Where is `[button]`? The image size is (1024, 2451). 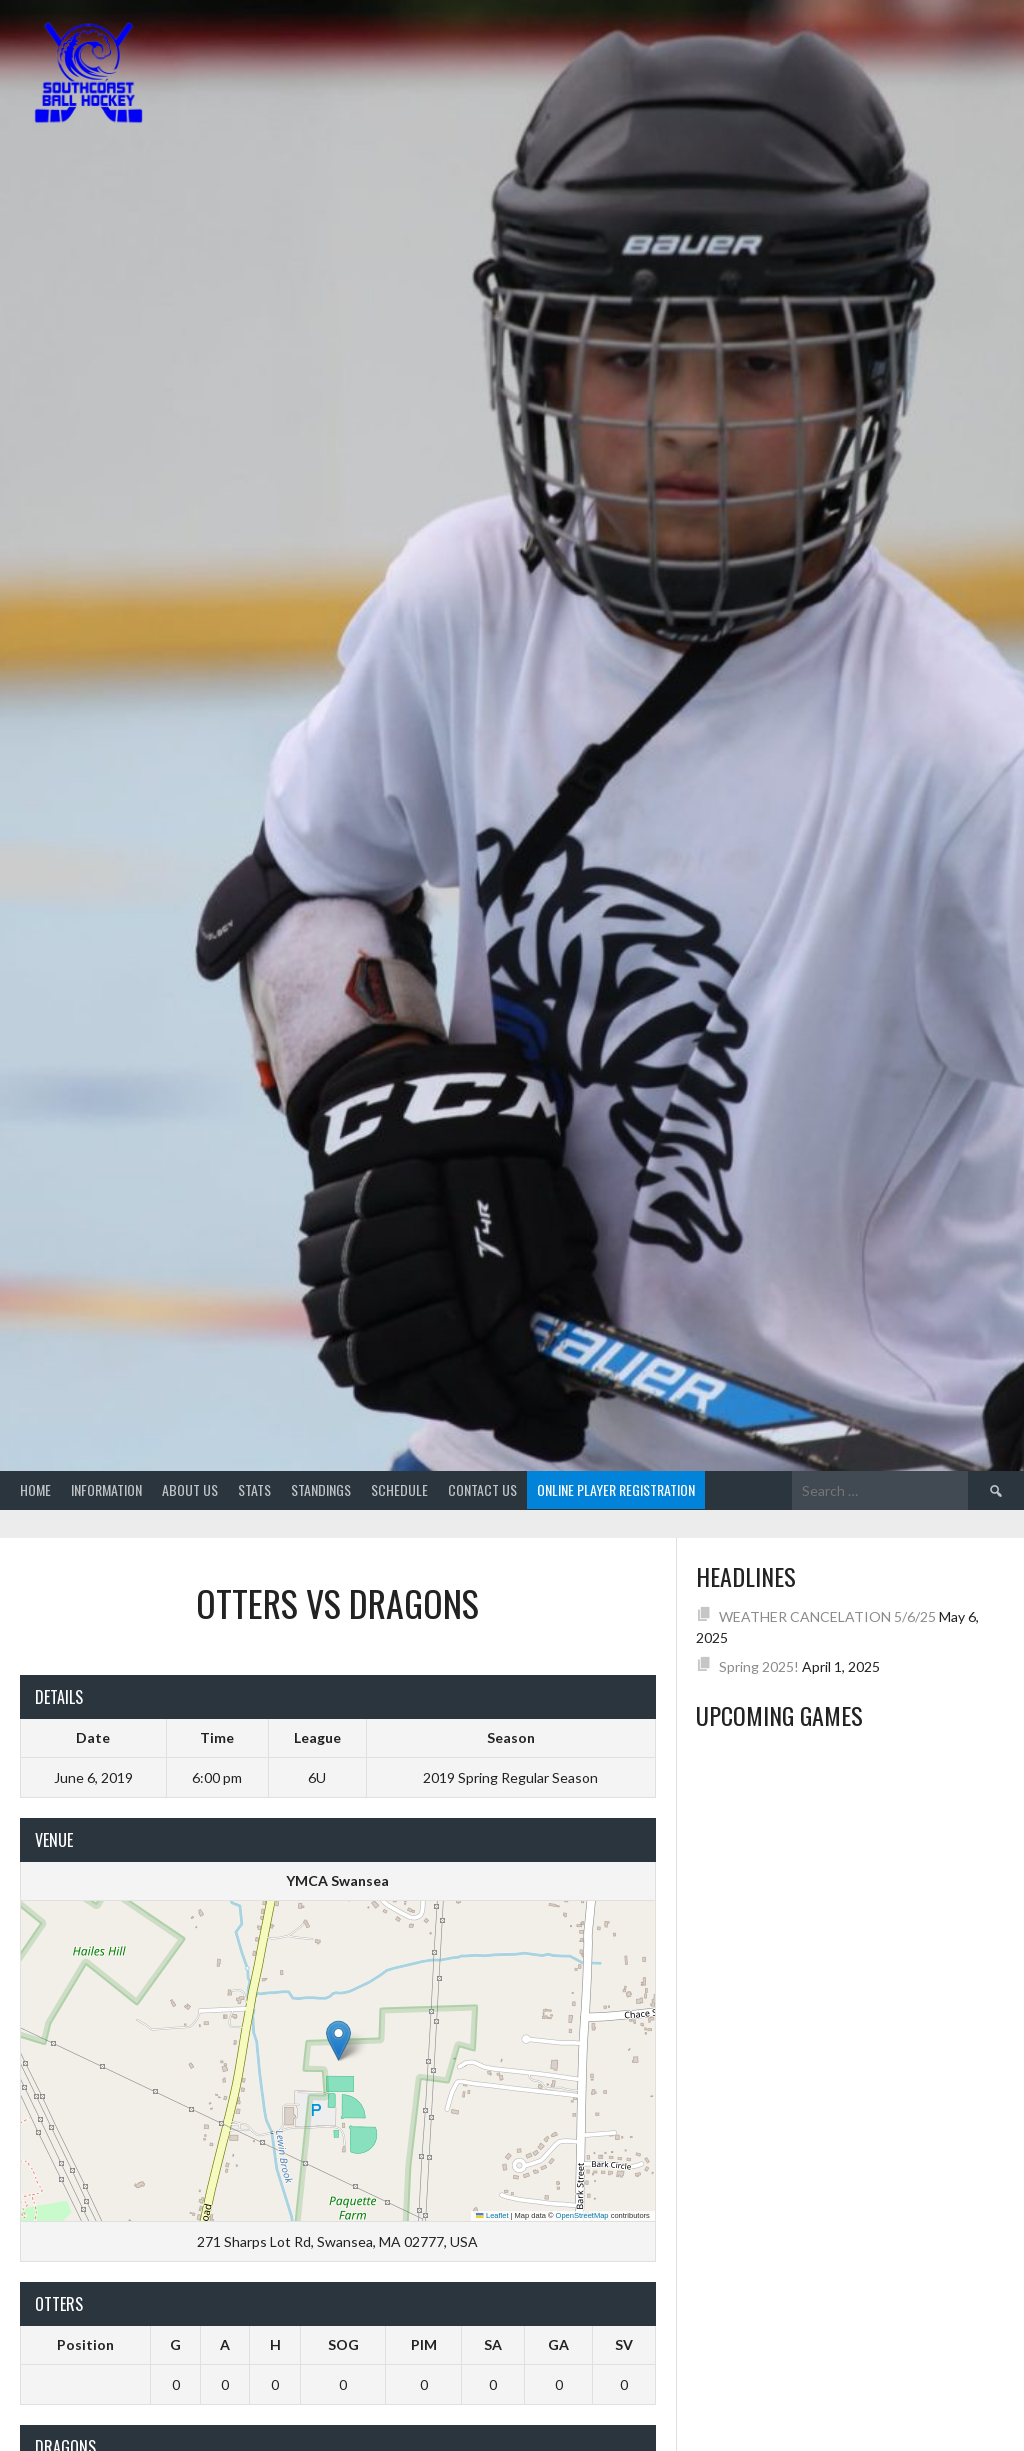
[button] is located at coordinates (338, 2040).